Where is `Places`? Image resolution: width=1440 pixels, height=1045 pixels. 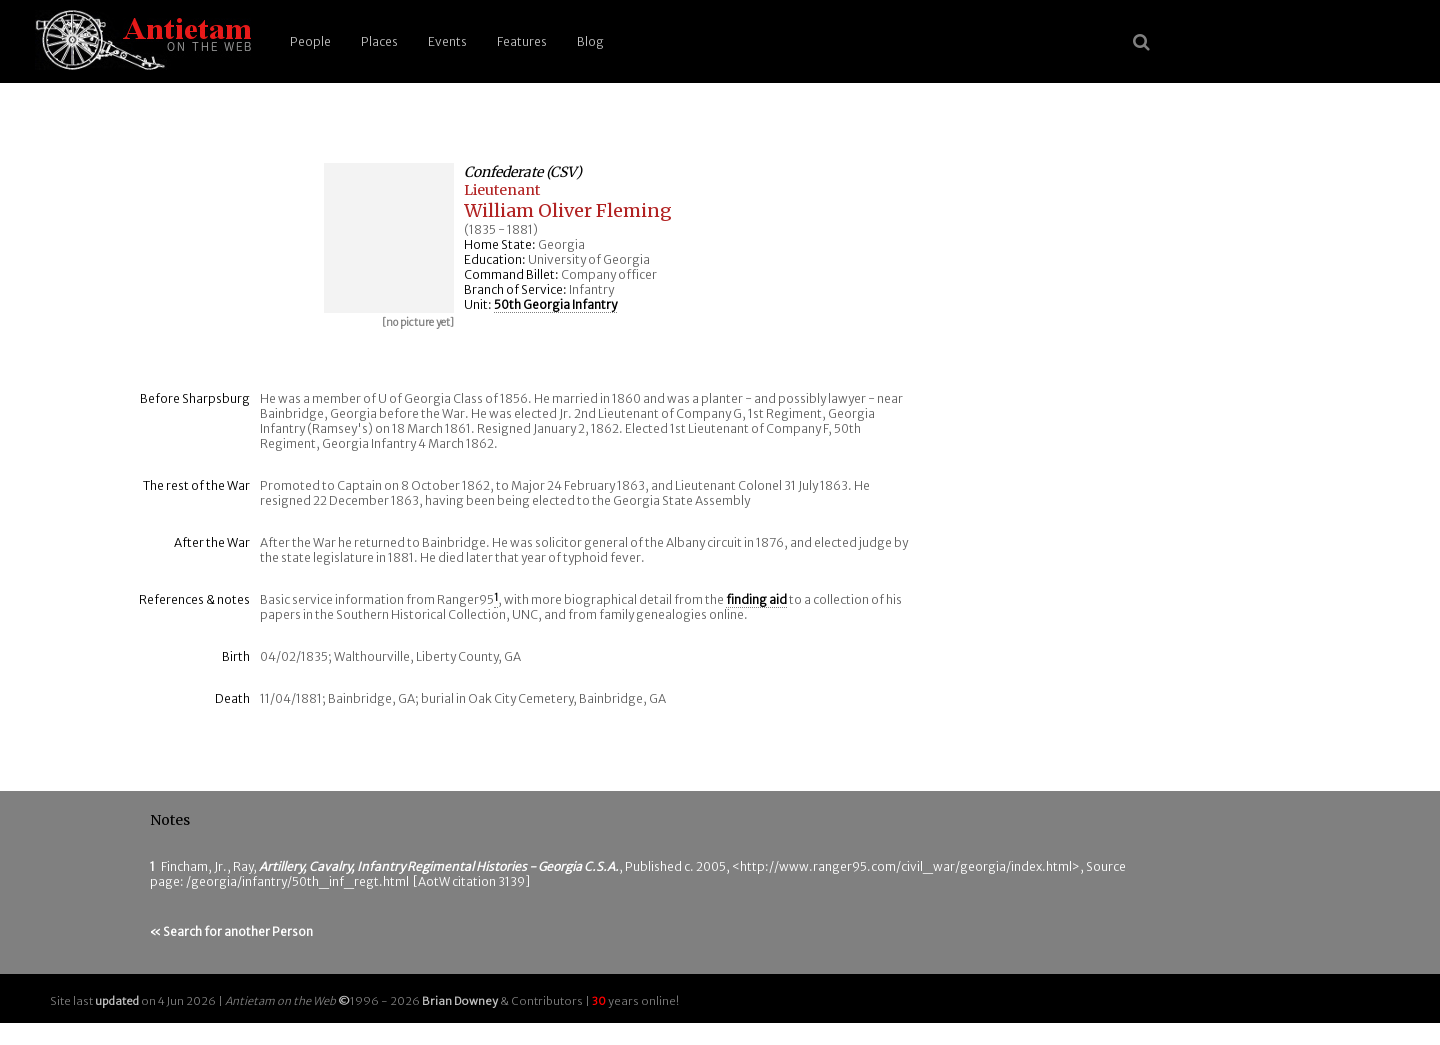 Places is located at coordinates (379, 41).